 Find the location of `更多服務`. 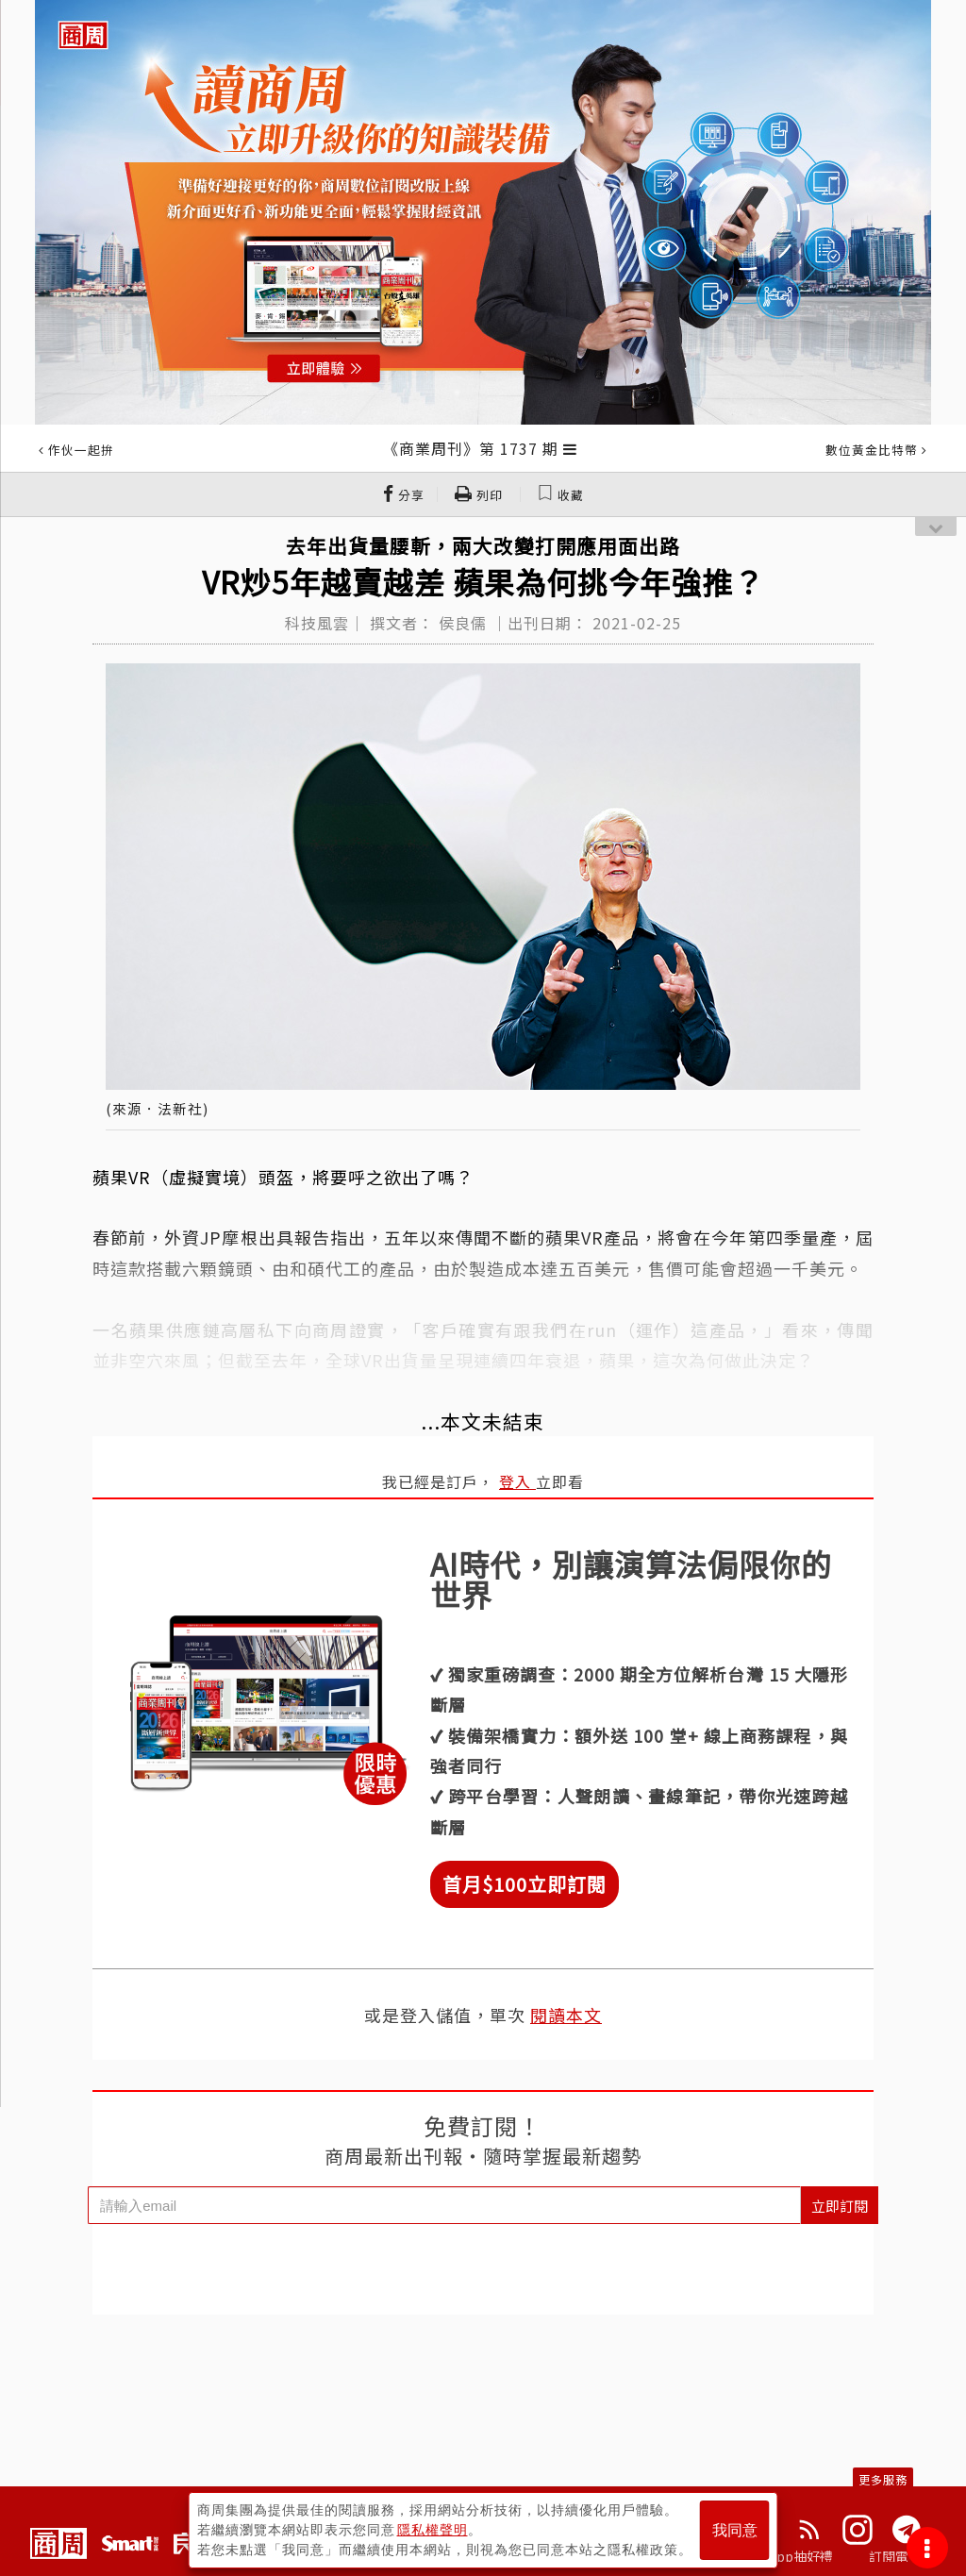

更多服務 is located at coordinates (883, 2479).